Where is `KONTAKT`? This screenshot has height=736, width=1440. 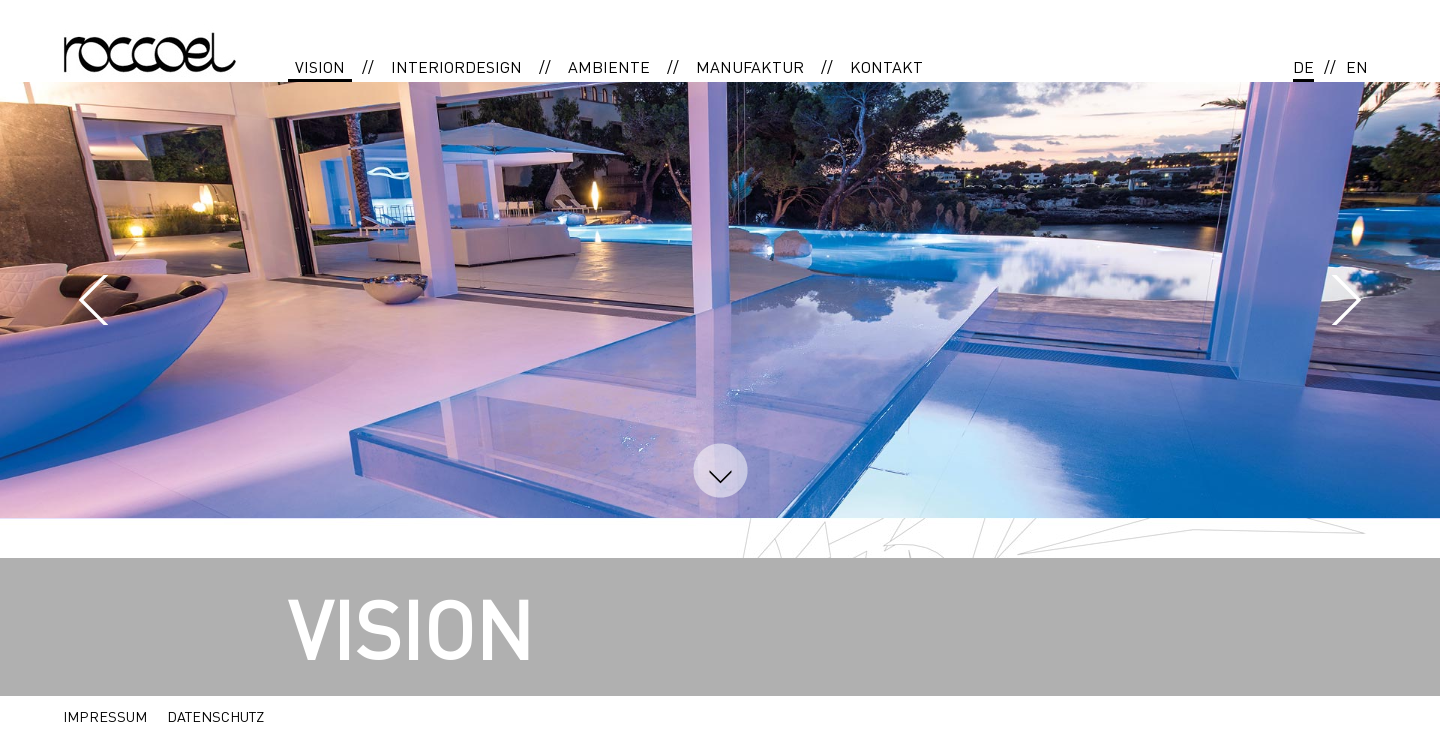
KONTAKT is located at coordinates (886, 66).